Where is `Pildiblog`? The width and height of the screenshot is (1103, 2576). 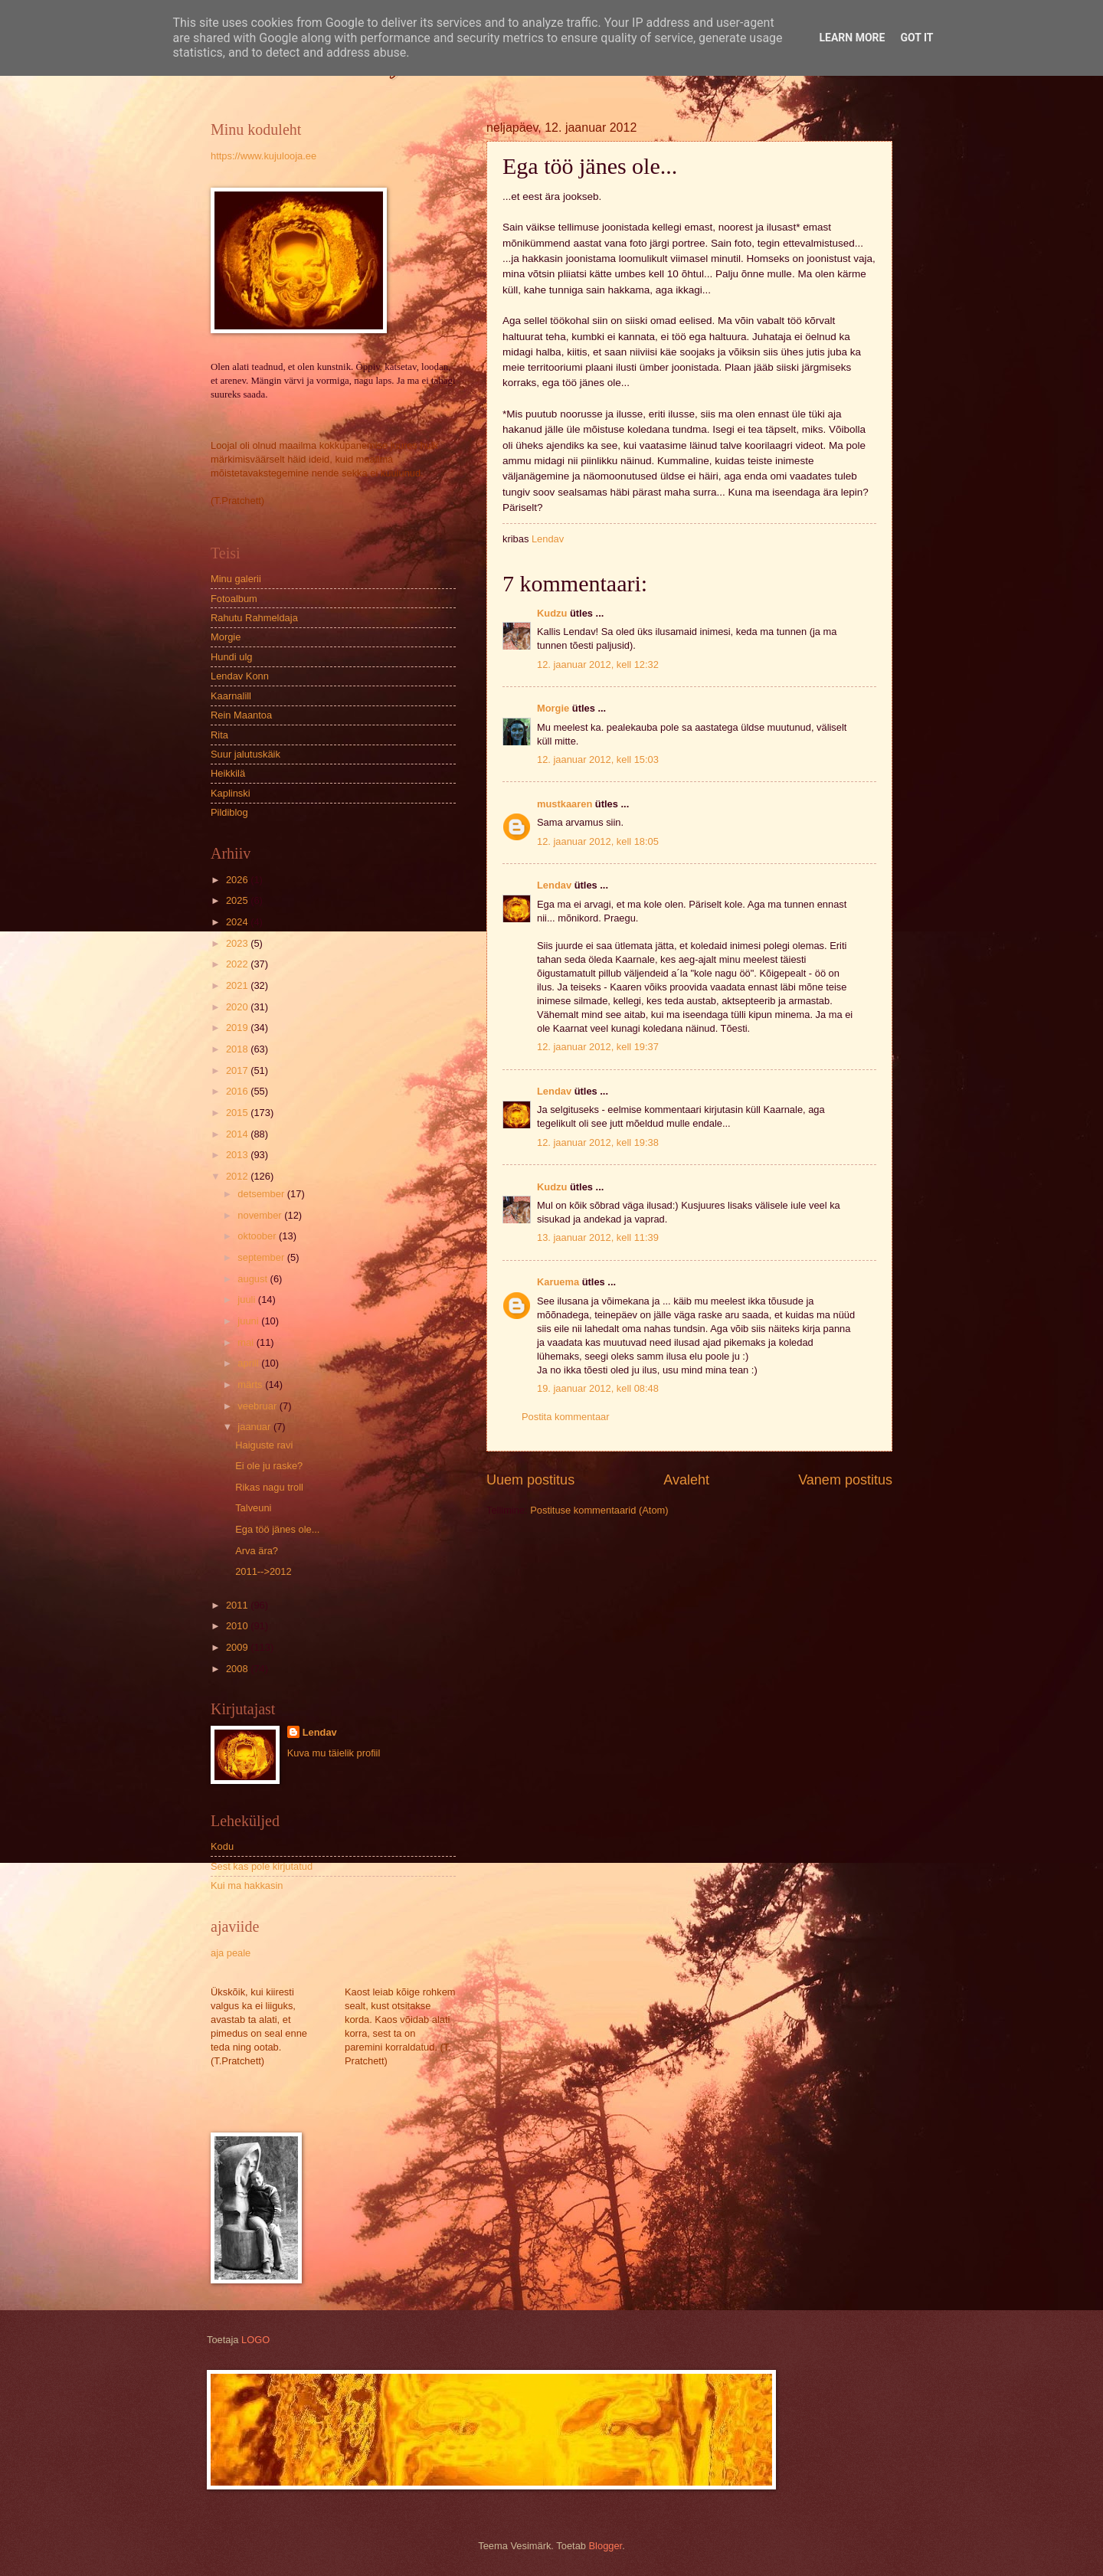 Pildiblog is located at coordinates (229, 812).